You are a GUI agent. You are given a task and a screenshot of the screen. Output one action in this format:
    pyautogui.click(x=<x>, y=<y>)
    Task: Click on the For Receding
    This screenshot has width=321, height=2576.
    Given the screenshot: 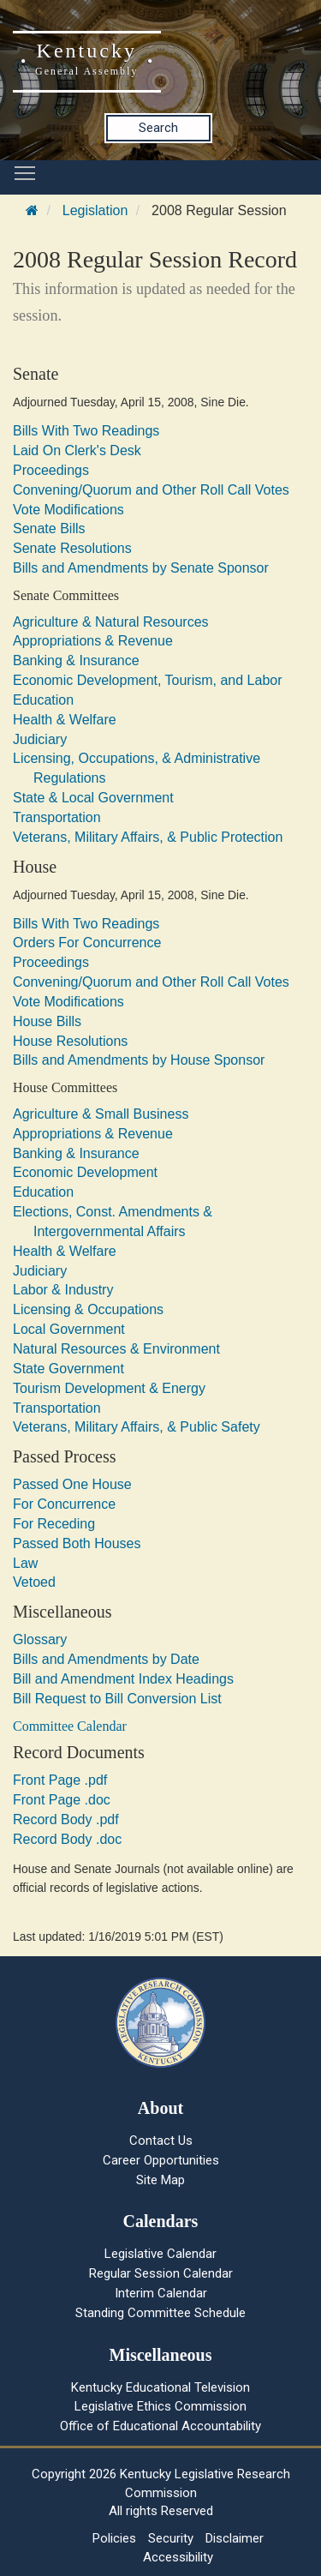 What is the action you would take?
    pyautogui.click(x=54, y=1523)
    